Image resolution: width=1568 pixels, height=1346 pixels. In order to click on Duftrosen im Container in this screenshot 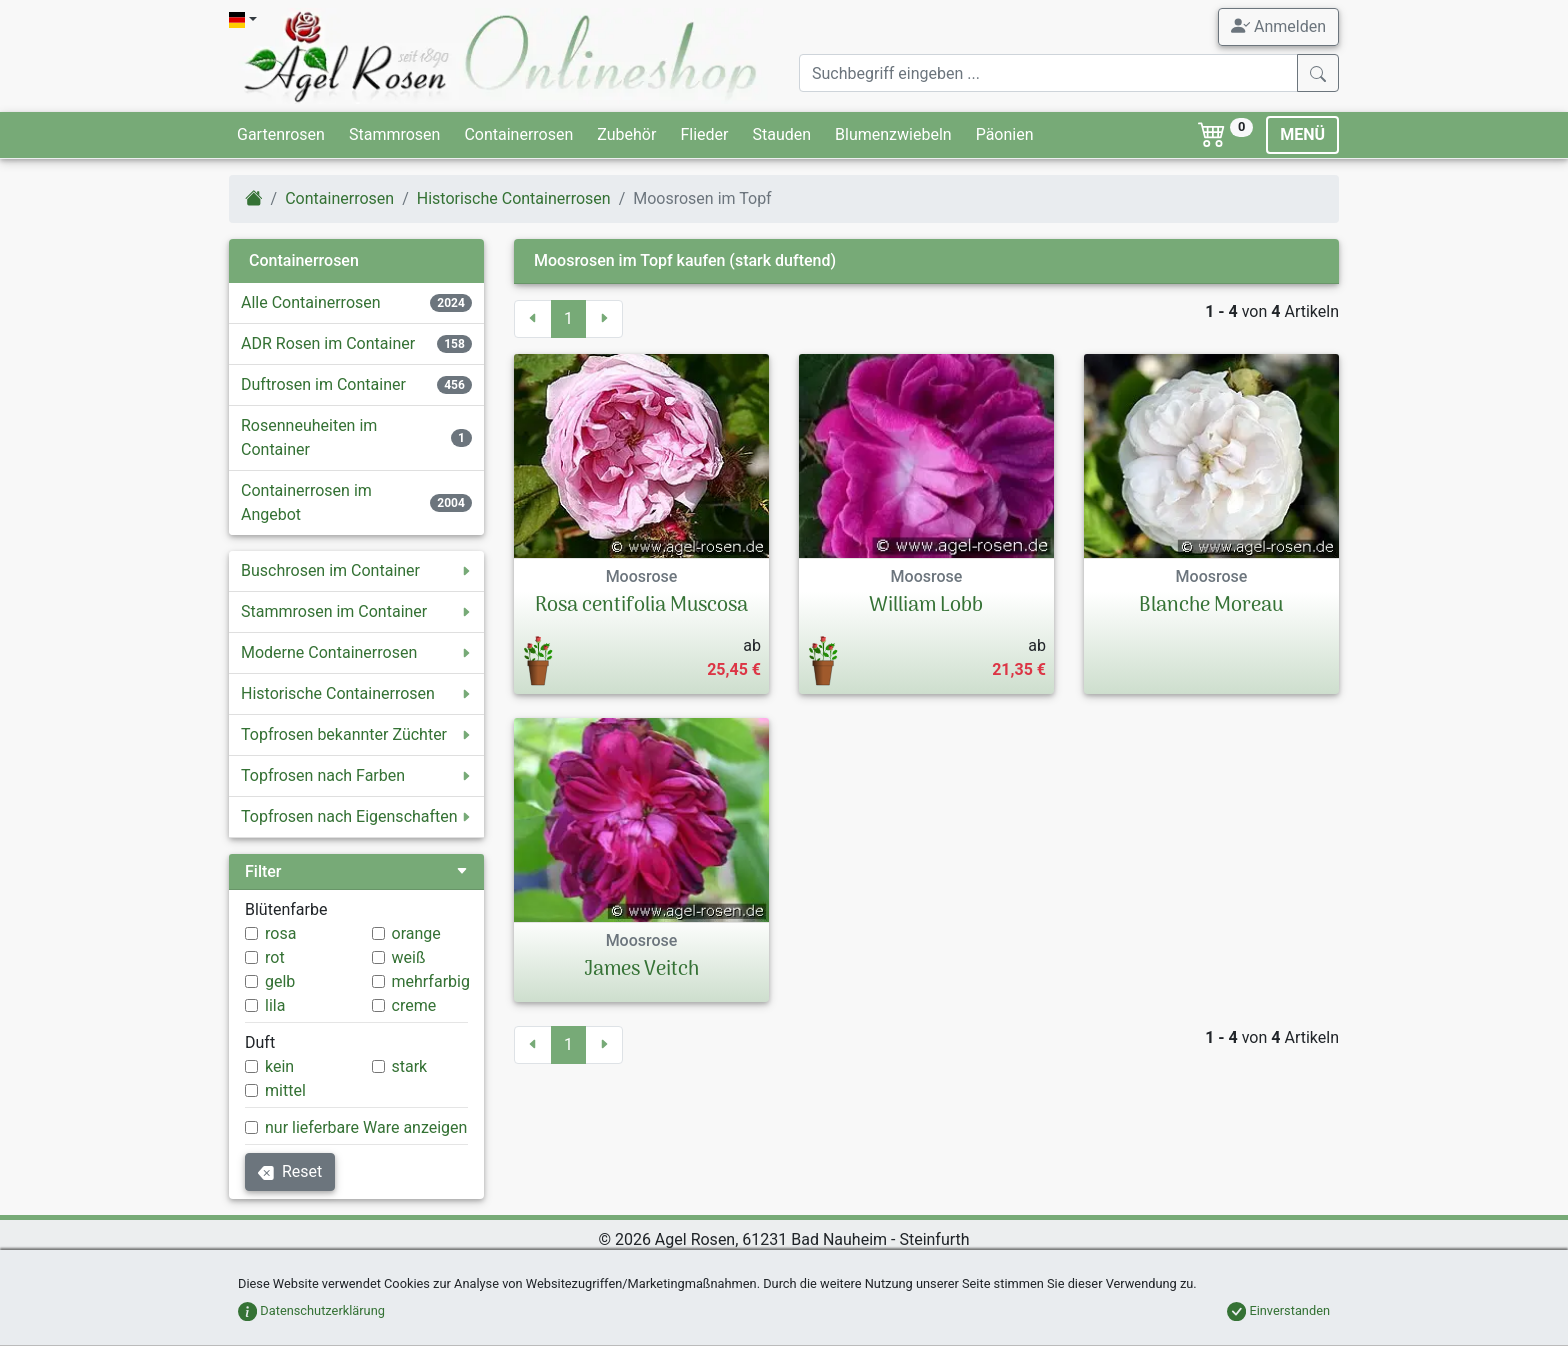, I will do `click(323, 384)`.